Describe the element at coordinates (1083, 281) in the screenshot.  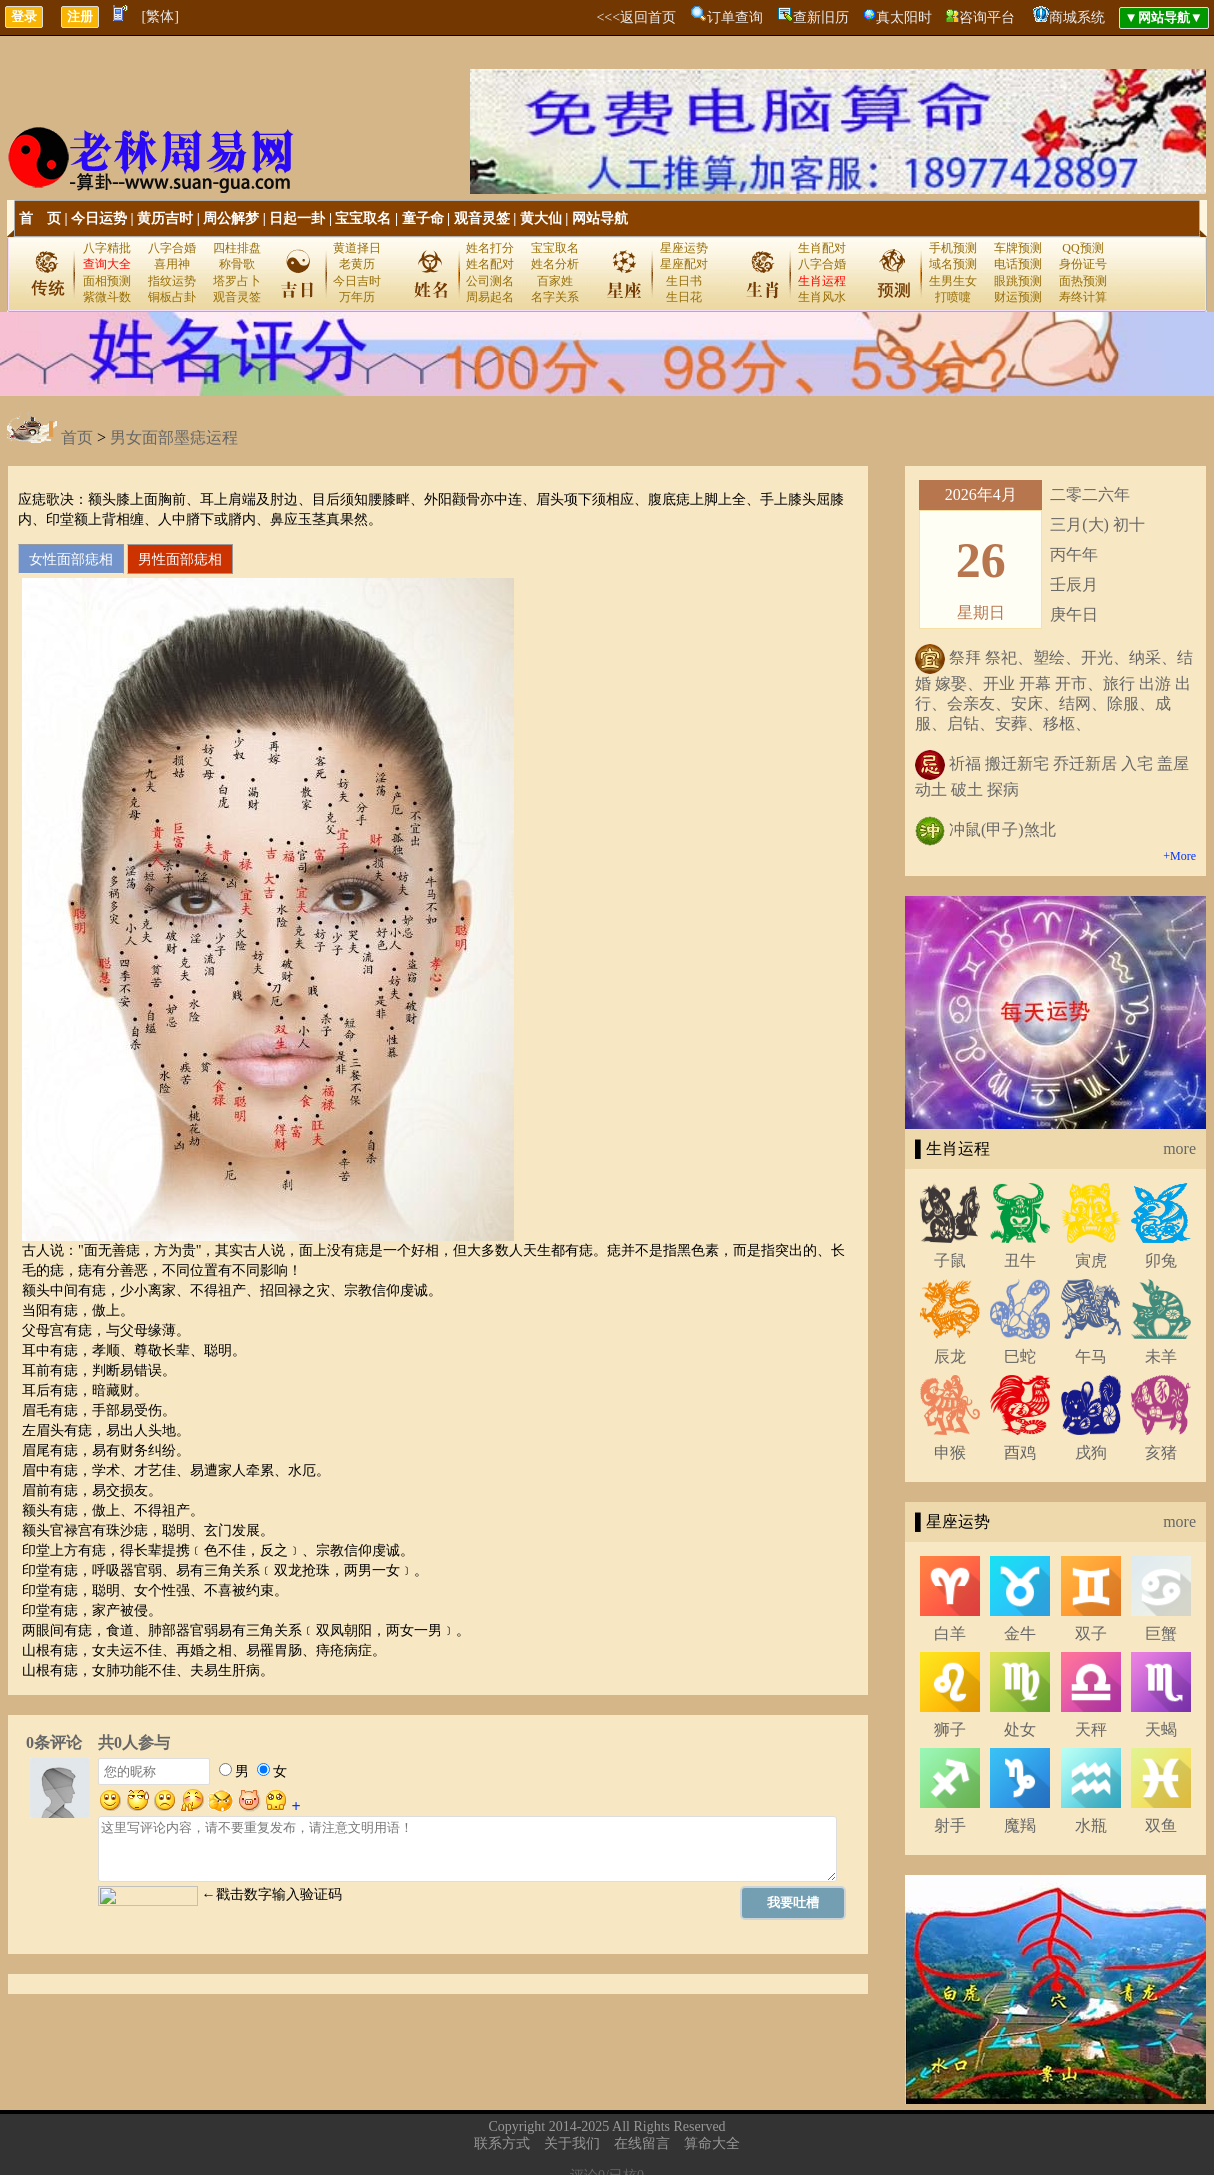
I see `面热预测` at that location.